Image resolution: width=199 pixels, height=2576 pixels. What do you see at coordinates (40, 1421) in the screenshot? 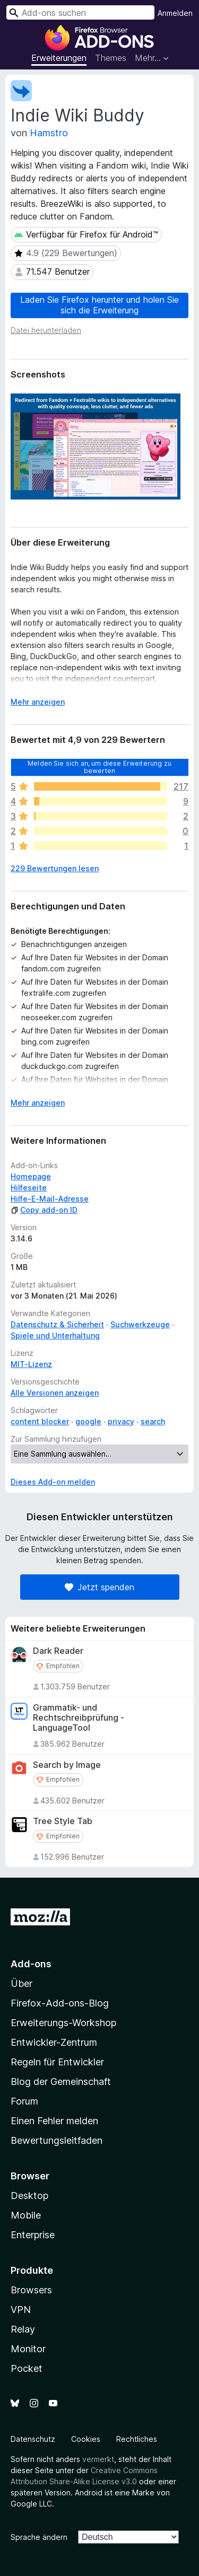
I see `content blocker` at bounding box center [40, 1421].